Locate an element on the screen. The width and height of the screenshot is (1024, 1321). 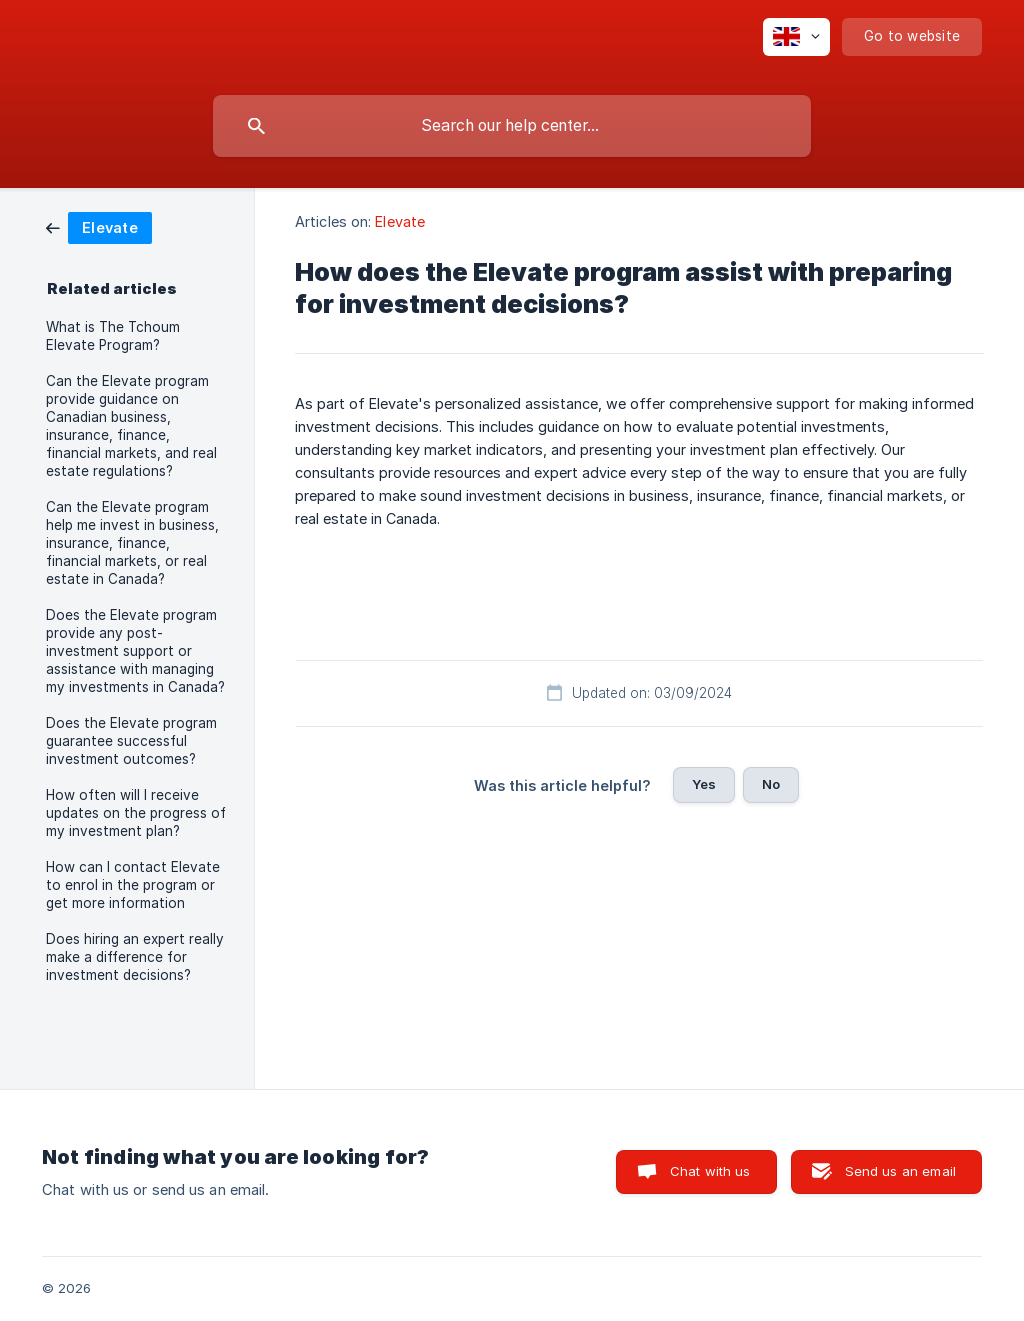
[link] is located at coordinates (99, 226).